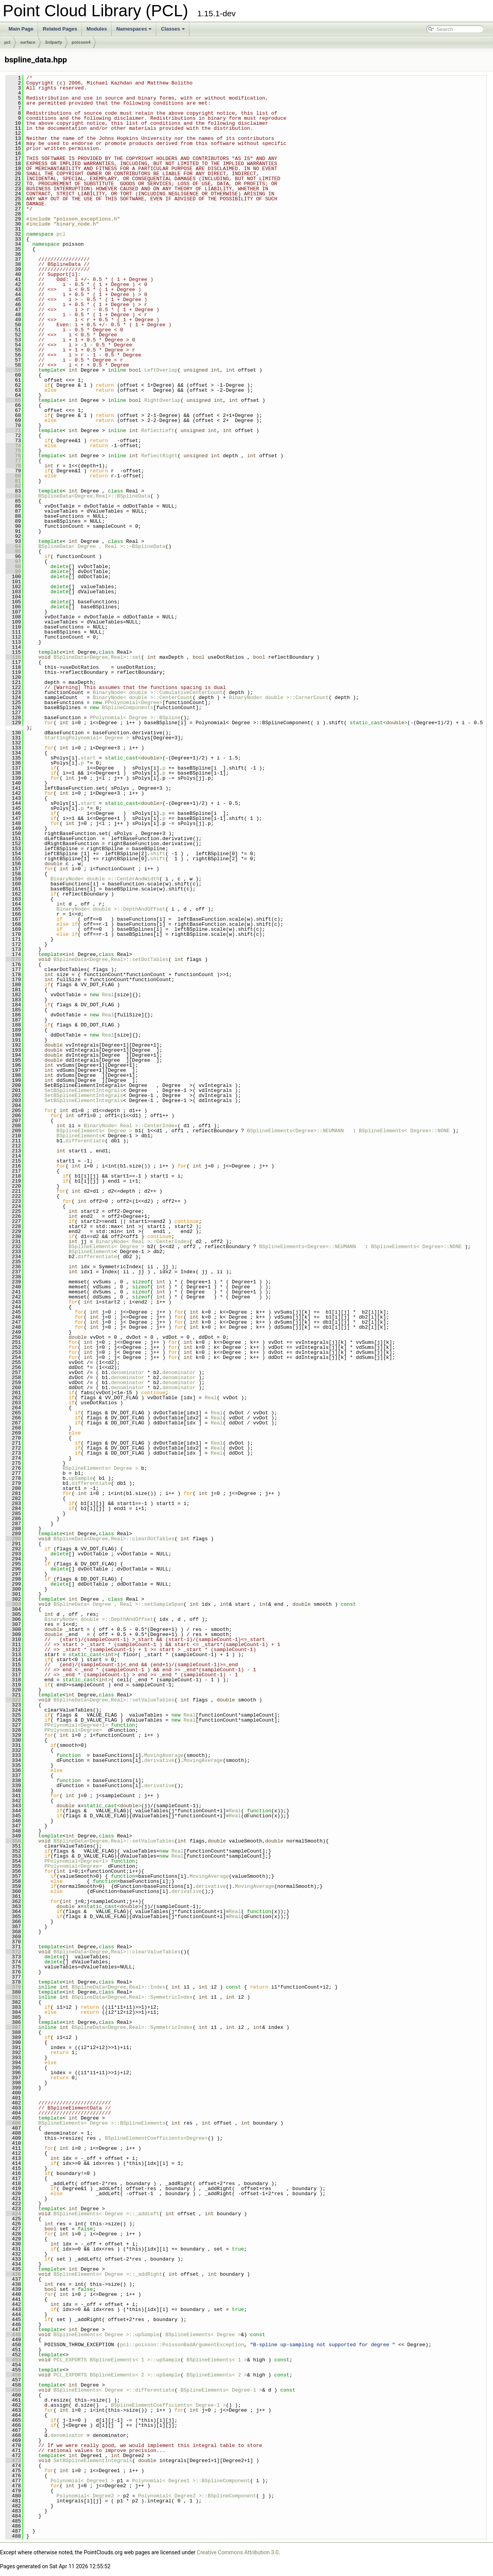 Image resolution: width=493 pixels, height=2576 pixels. What do you see at coordinates (13, 455) in the screenshot?
I see `76` at bounding box center [13, 455].